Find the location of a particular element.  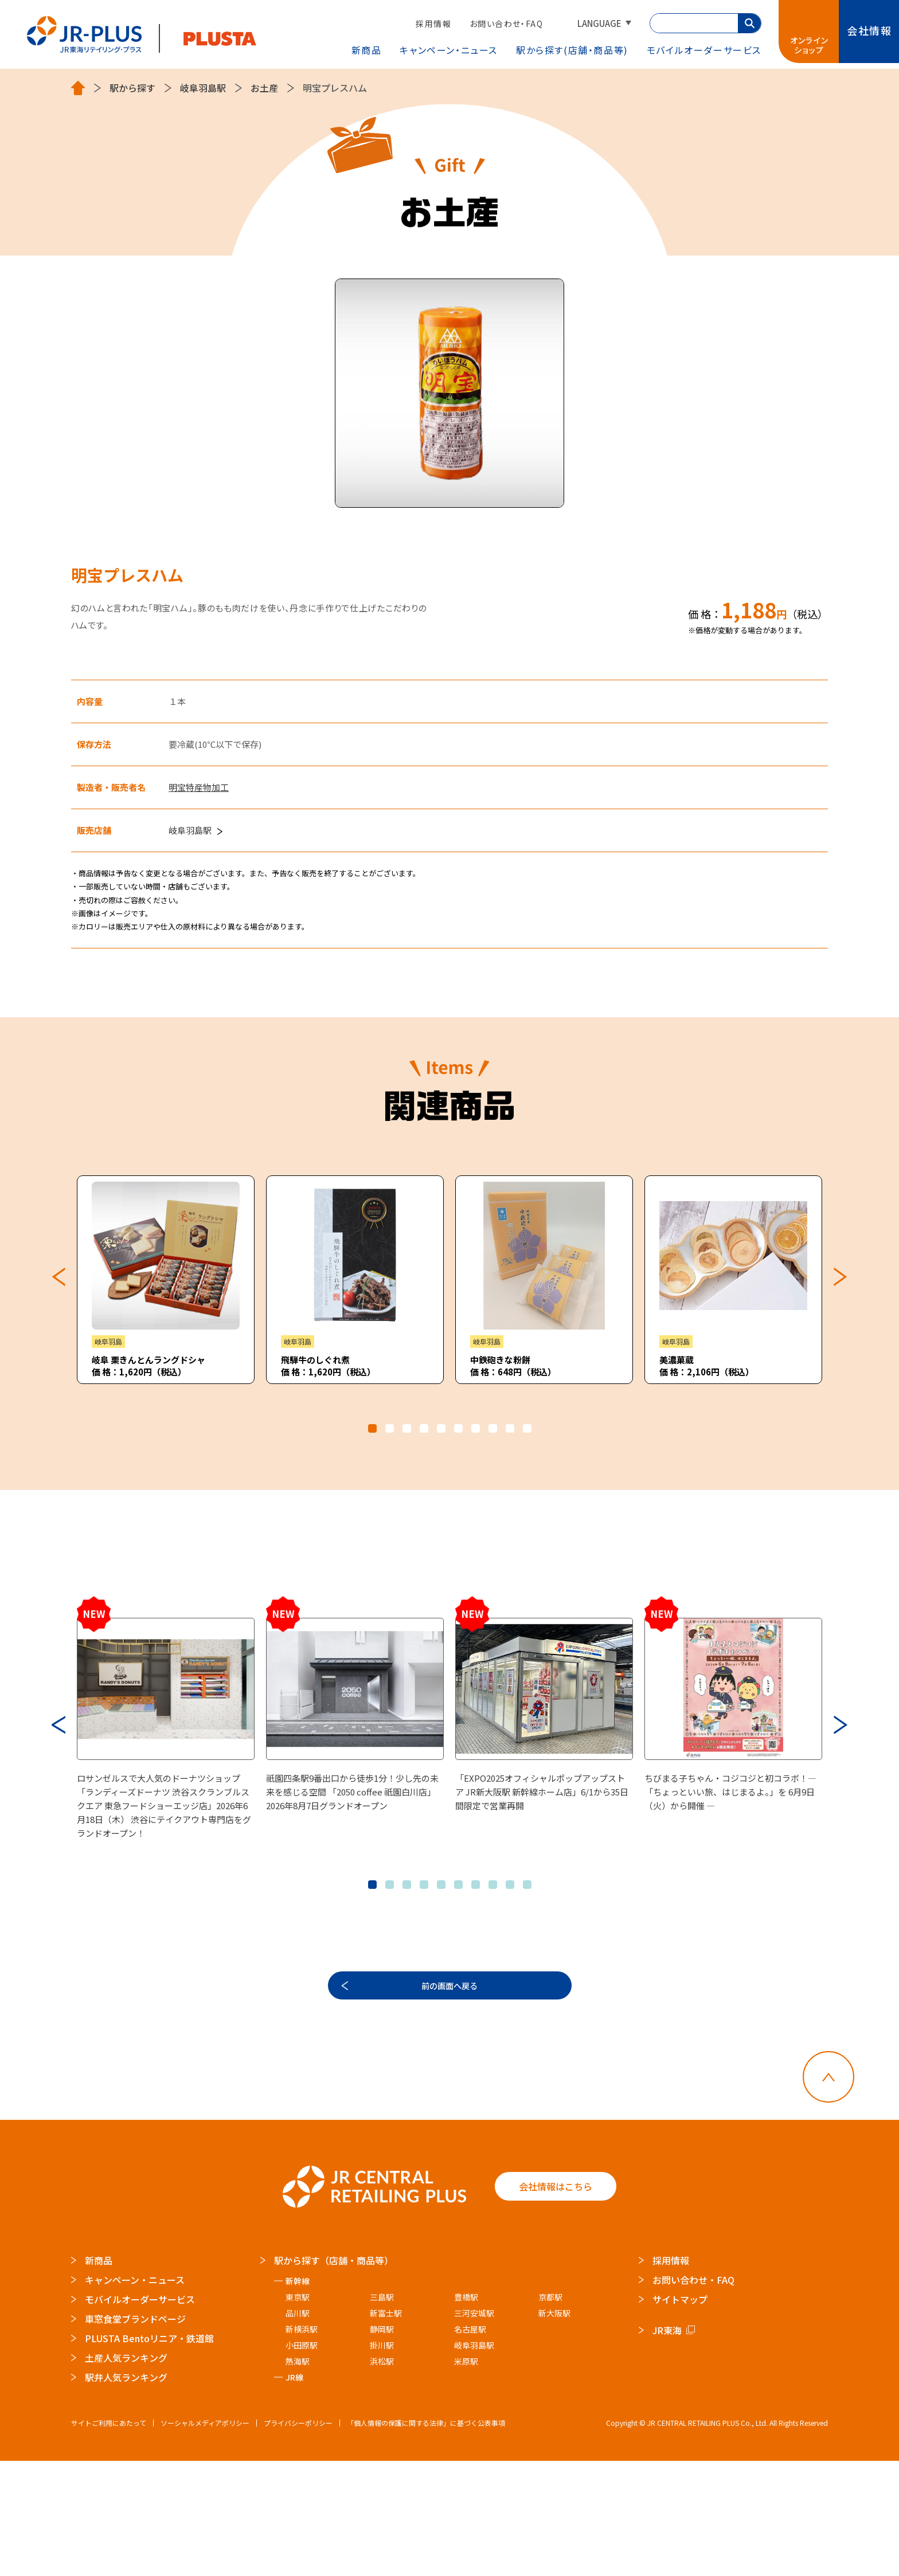

名古屋駅 is located at coordinates (470, 2444).